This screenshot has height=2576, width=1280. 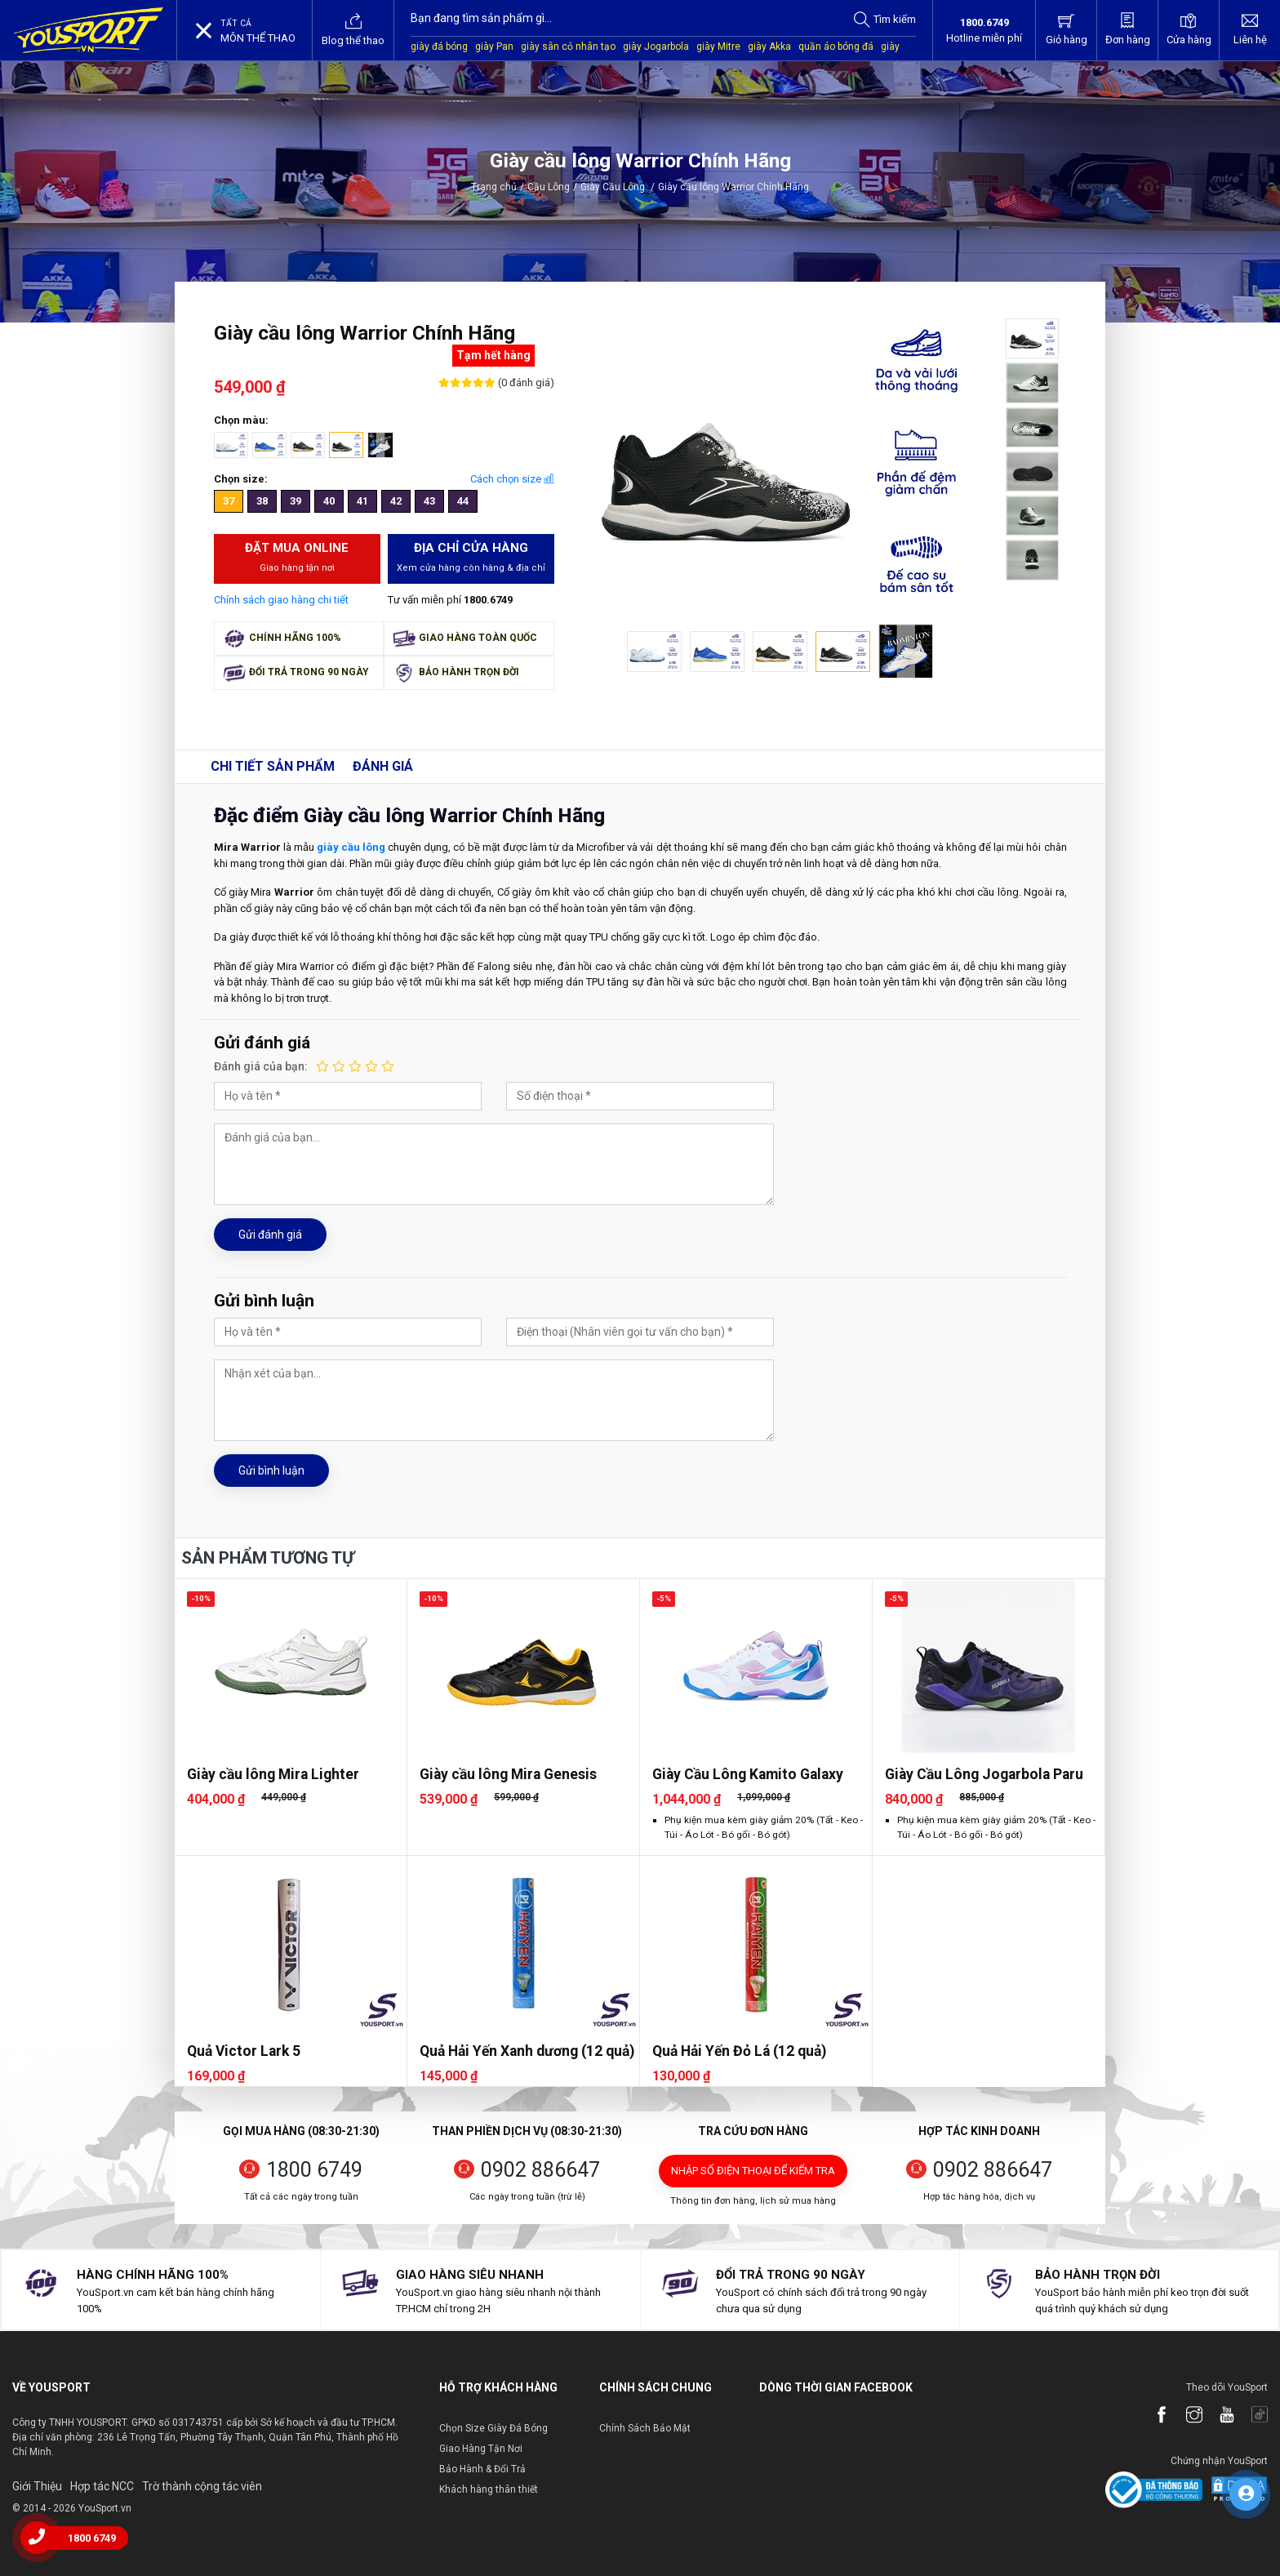 I want to click on Giày Cầu Lông Kamito Galaxy, so click(x=747, y=1774).